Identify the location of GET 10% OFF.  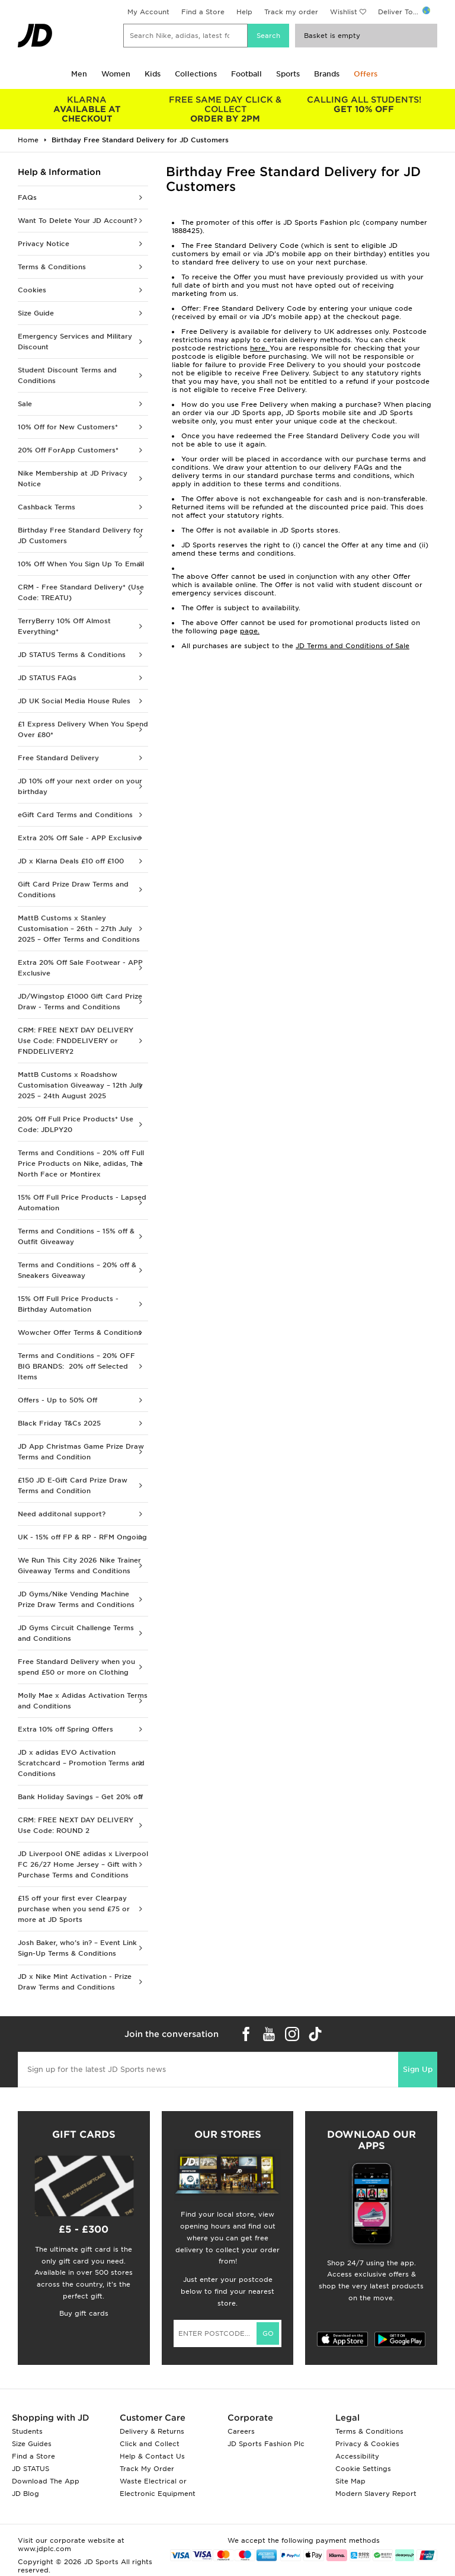
(363, 104).